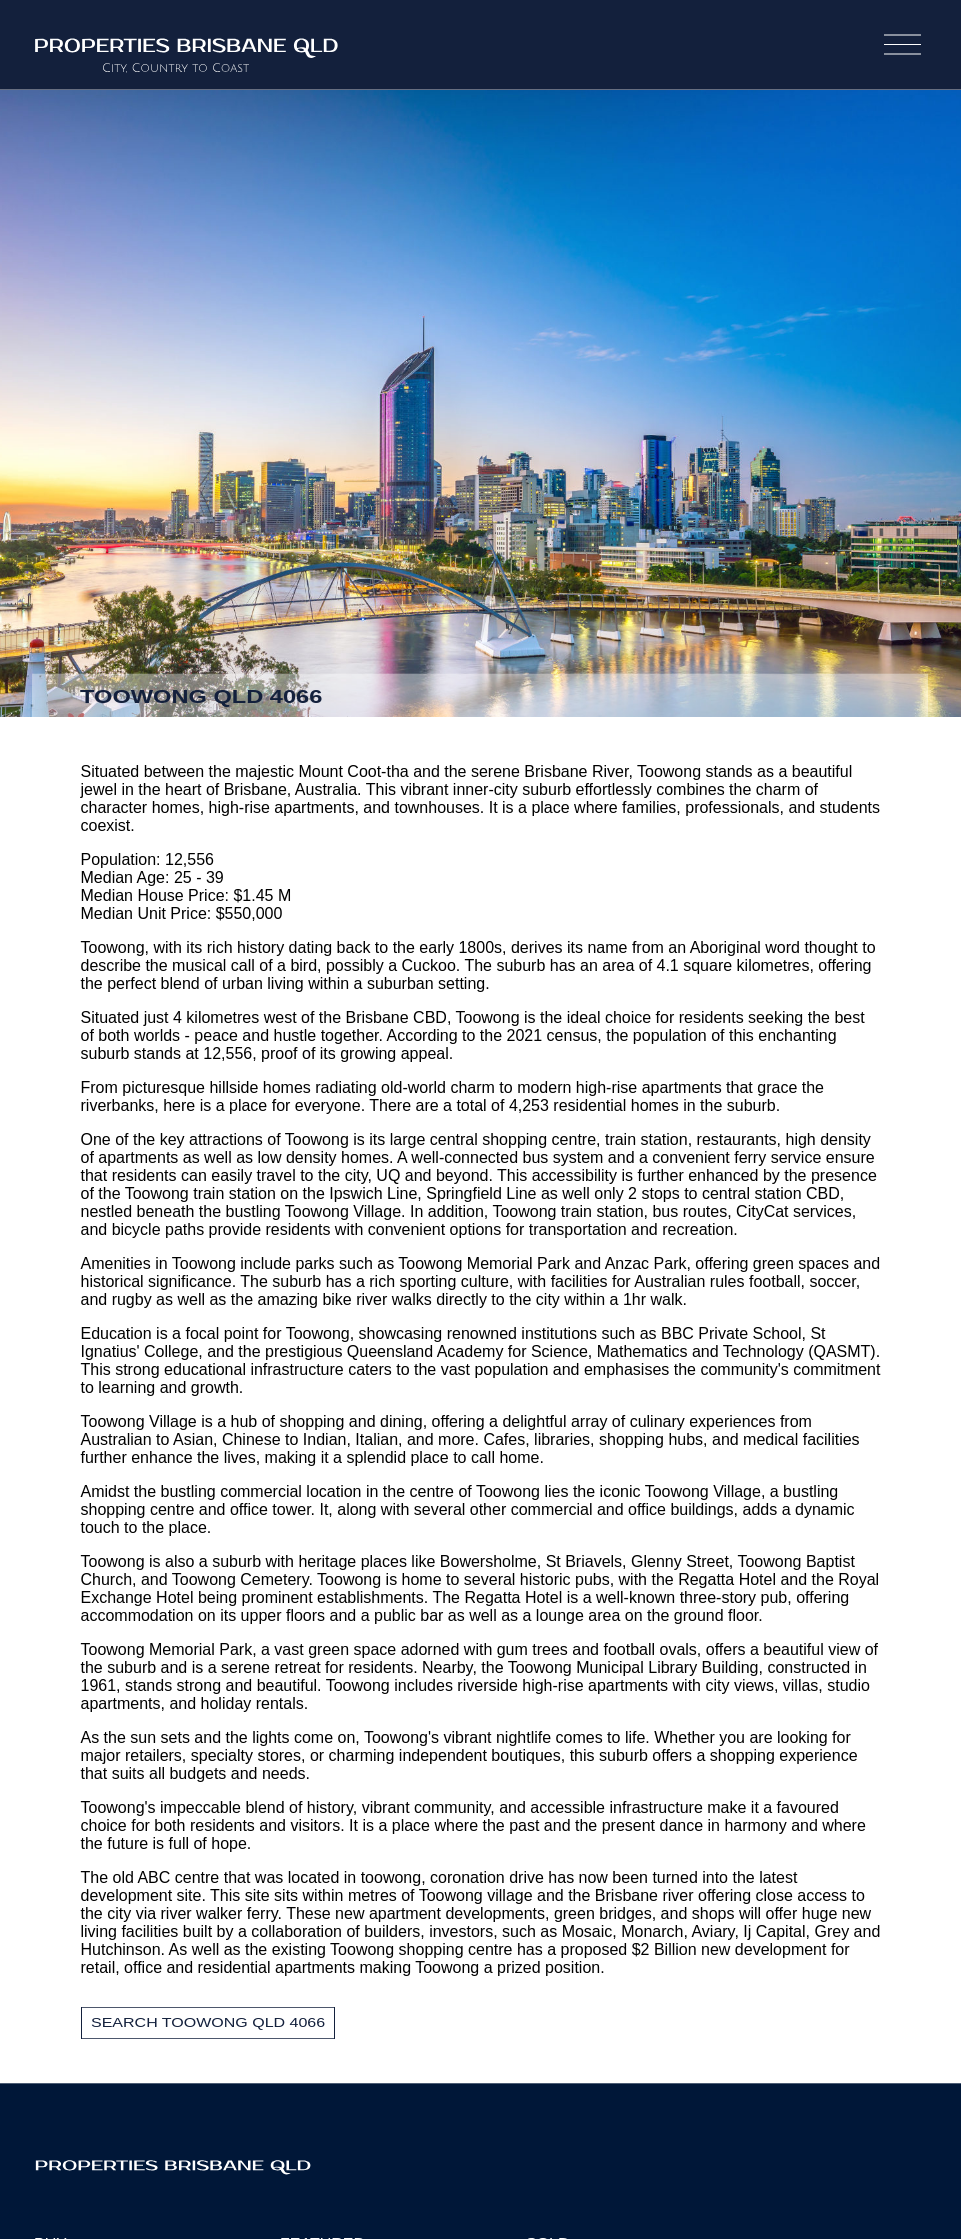  What do you see at coordinates (208, 2023) in the screenshot?
I see `Search Toowong QLD 4066` at bounding box center [208, 2023].